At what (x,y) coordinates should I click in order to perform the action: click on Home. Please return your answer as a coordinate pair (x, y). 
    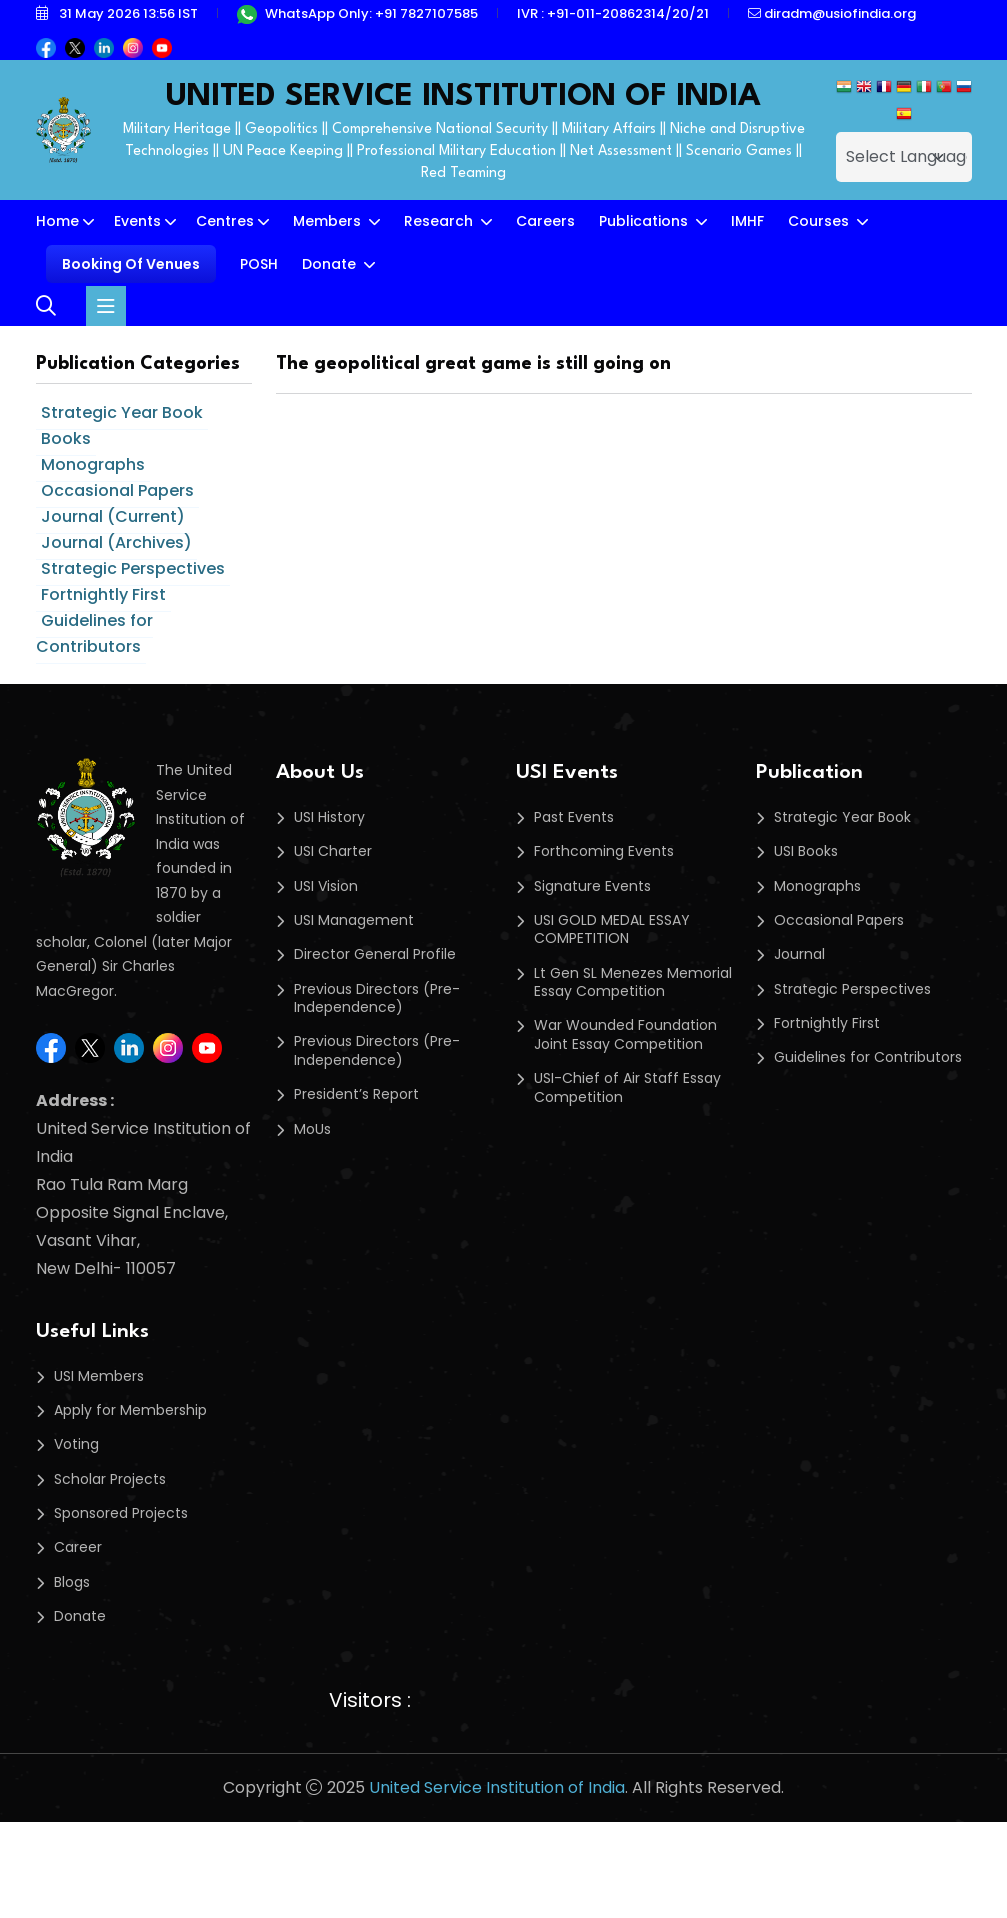
    Looking at the image, I should click on (57, 221).